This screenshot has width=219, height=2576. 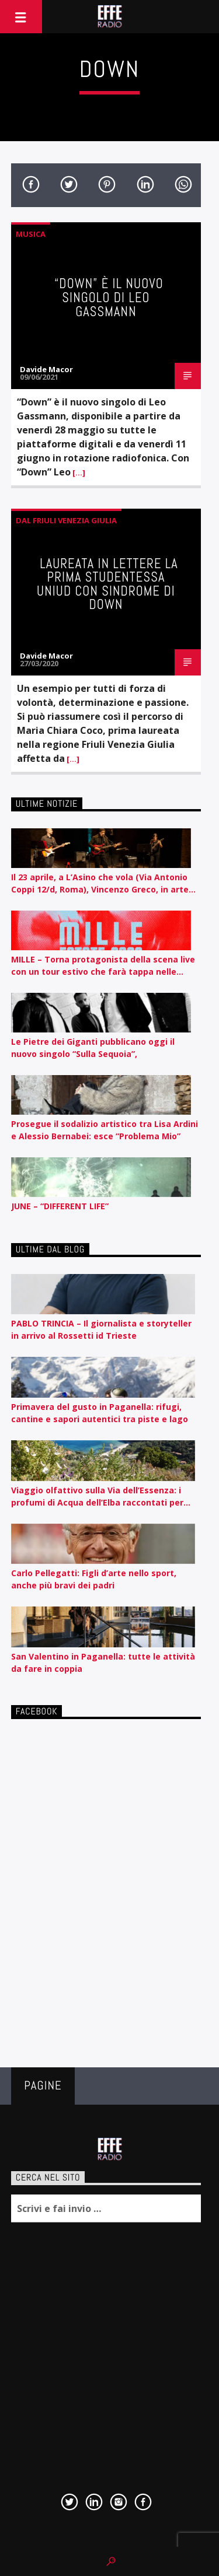 What do you see at coordinates (31, 234) in the screenshot?
I see `Musica` at bounding box center [31, 234].